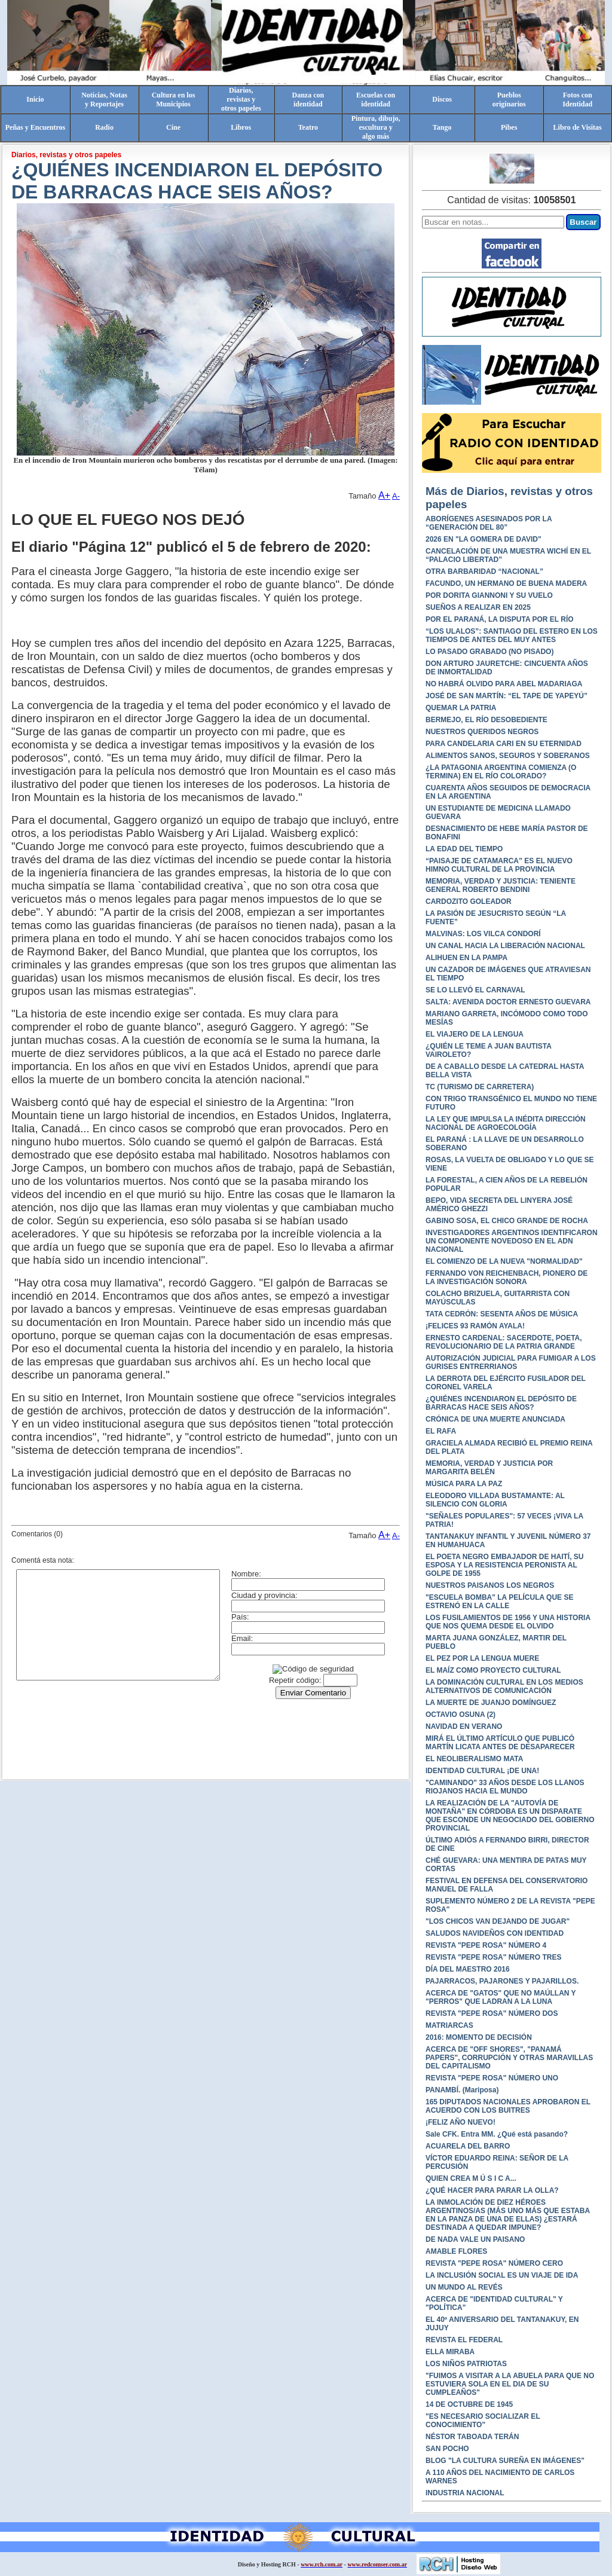 This screenshot has height=2576, width=612. What do you see at coordinates (482, 1771) in the screenshot?
I see `IDENTIDAD CULTURAL ¡DE UNA!` at bounding box center [482, 1771].